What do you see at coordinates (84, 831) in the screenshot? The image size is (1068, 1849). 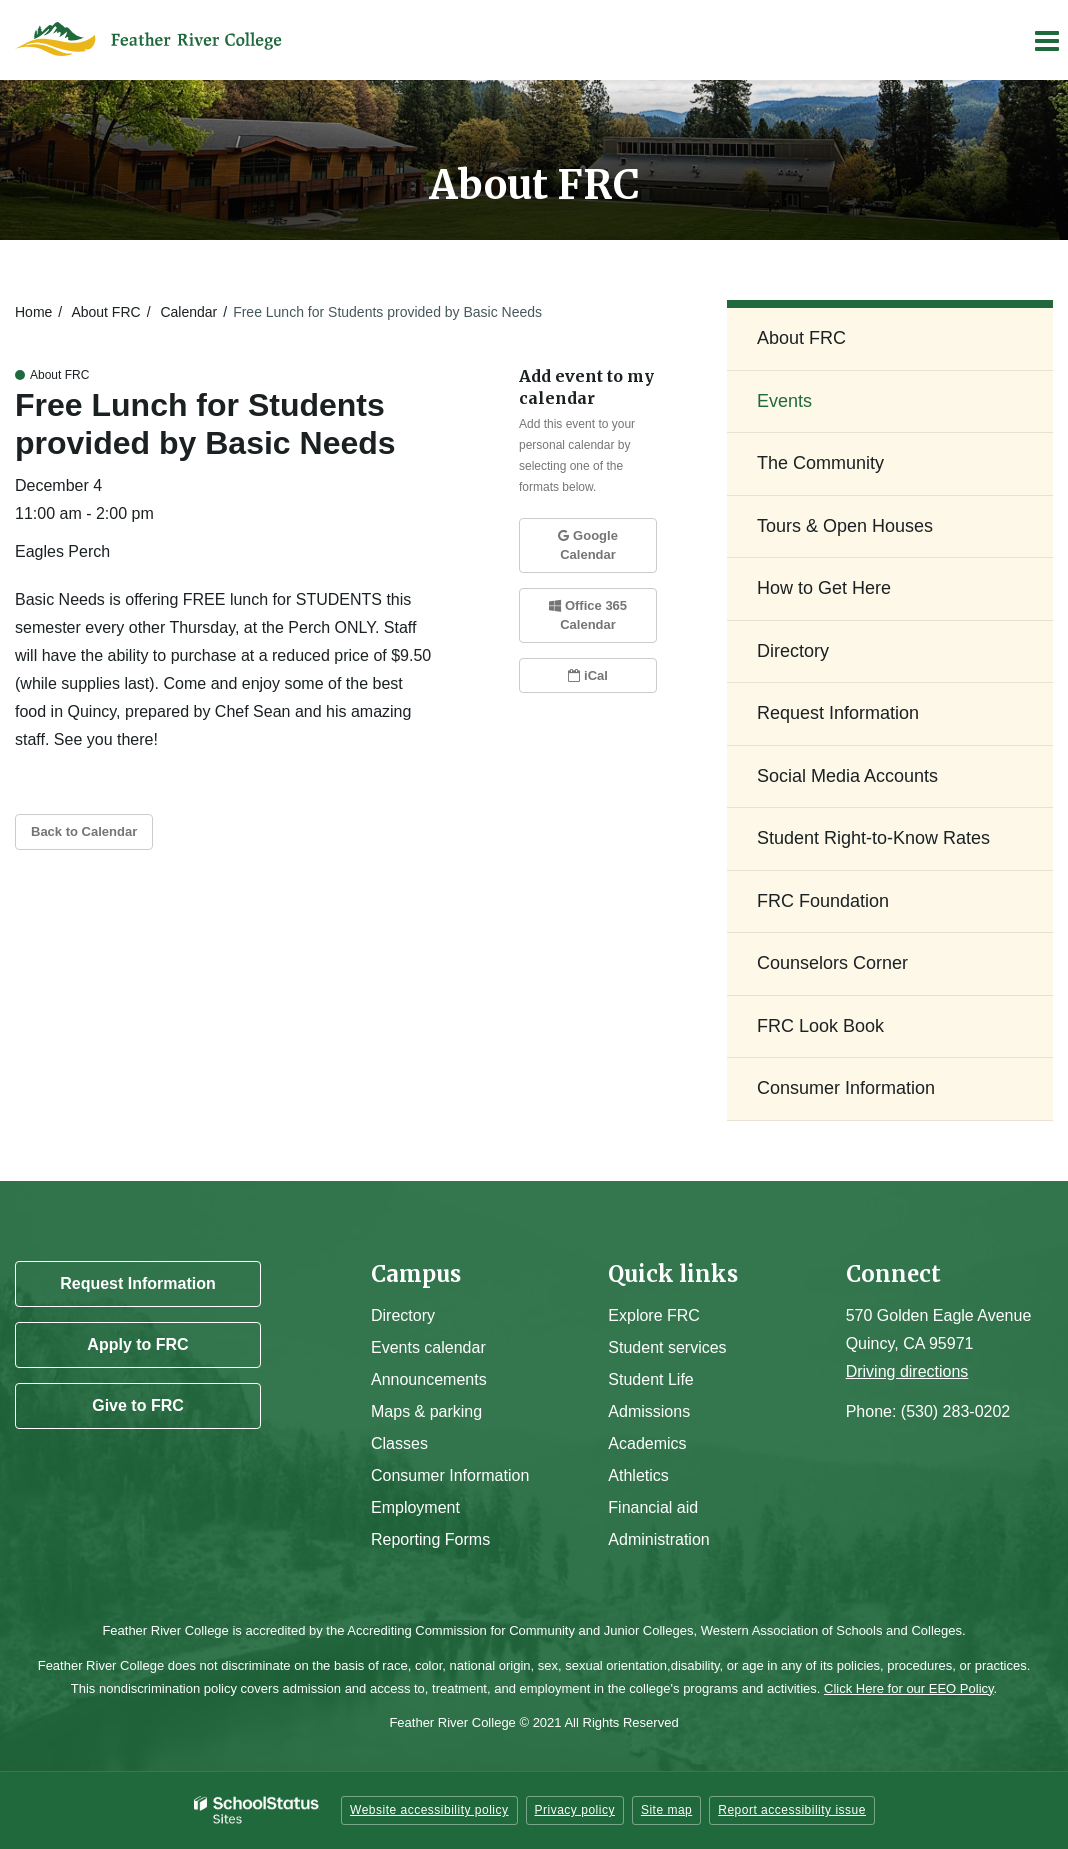 I see `Back to Calendar` at bounding box center [84, 831].